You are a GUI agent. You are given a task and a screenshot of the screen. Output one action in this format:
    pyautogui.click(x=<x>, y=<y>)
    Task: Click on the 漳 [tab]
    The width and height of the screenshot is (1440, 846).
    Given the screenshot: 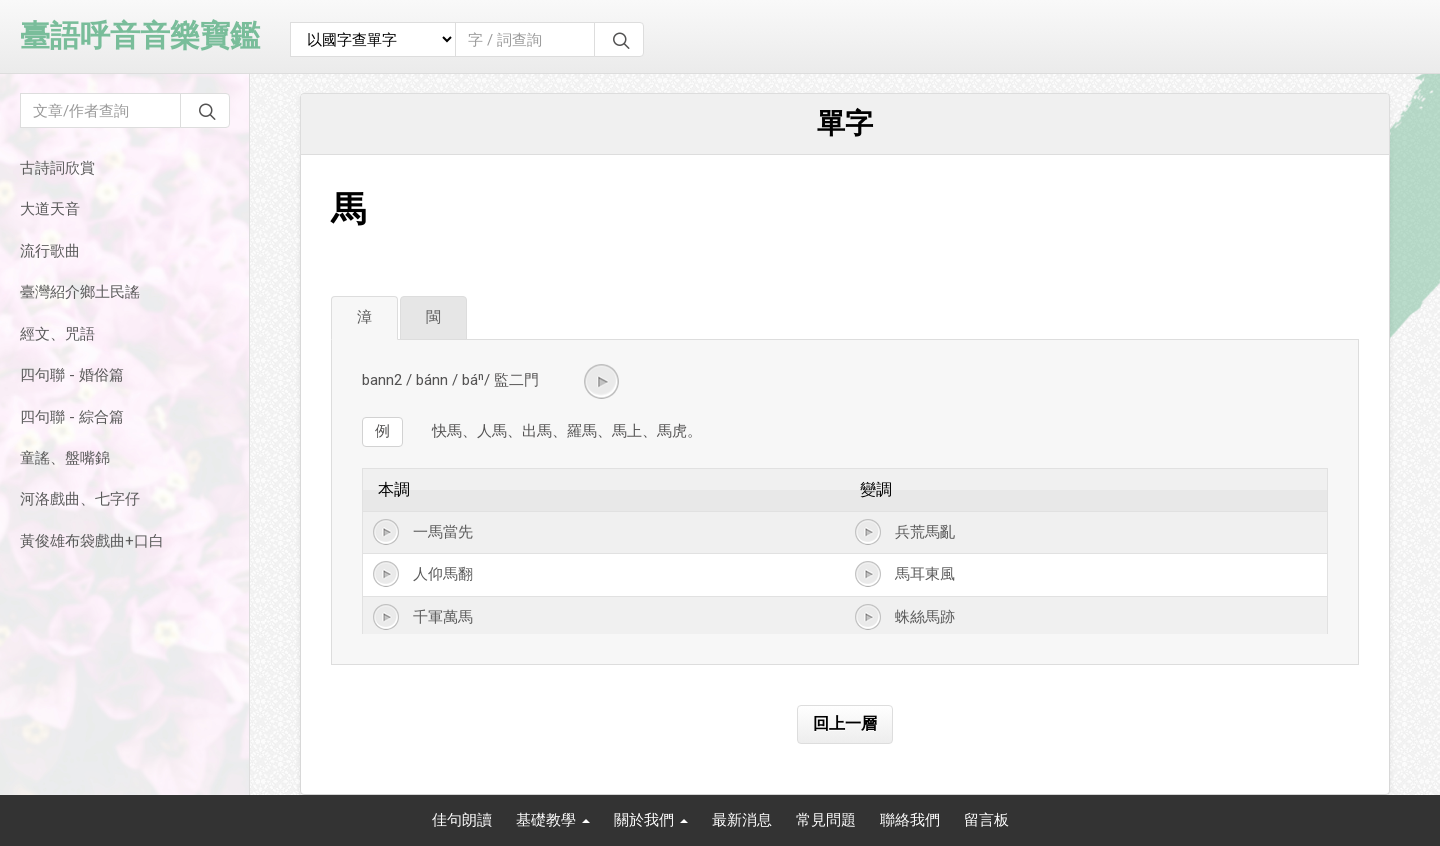 What is the action you would take?
    pyautogui.click(x=364, y=317)
    